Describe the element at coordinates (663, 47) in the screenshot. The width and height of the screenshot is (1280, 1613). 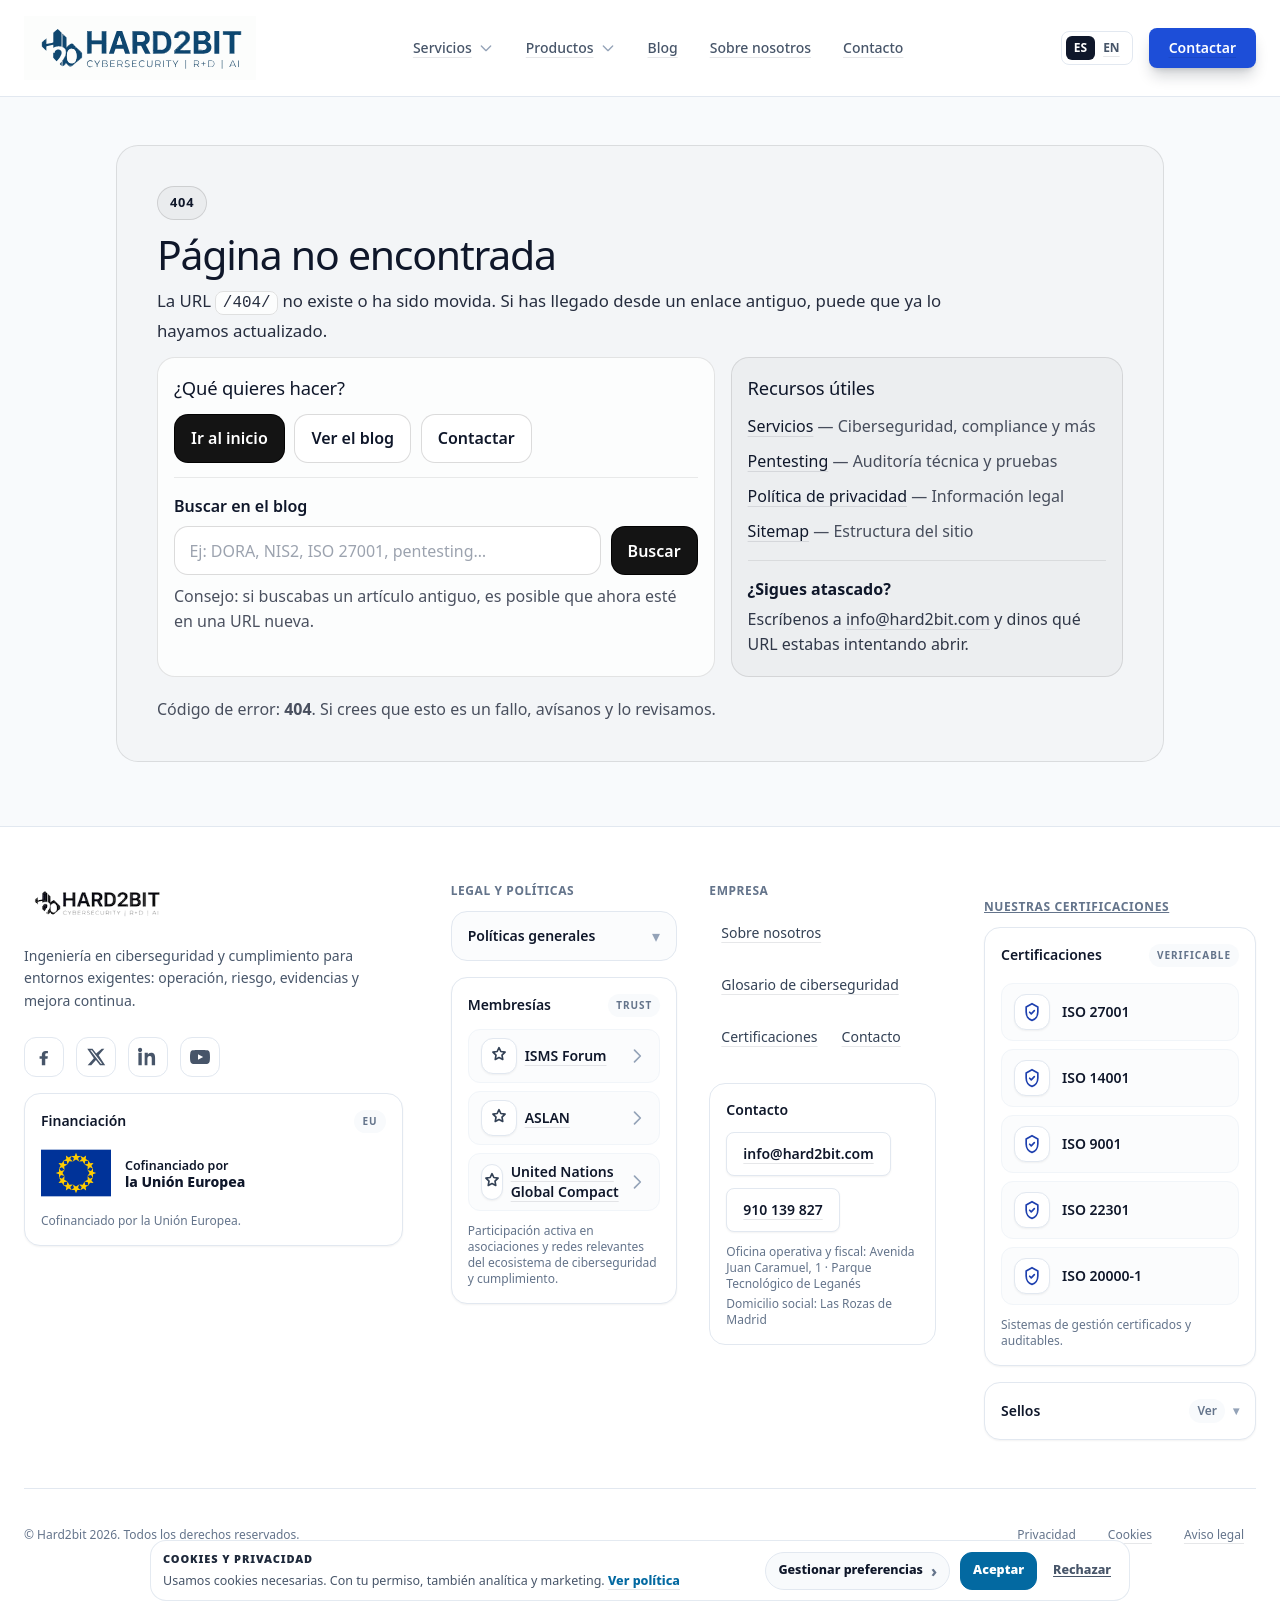
I see `Blog` at that location.